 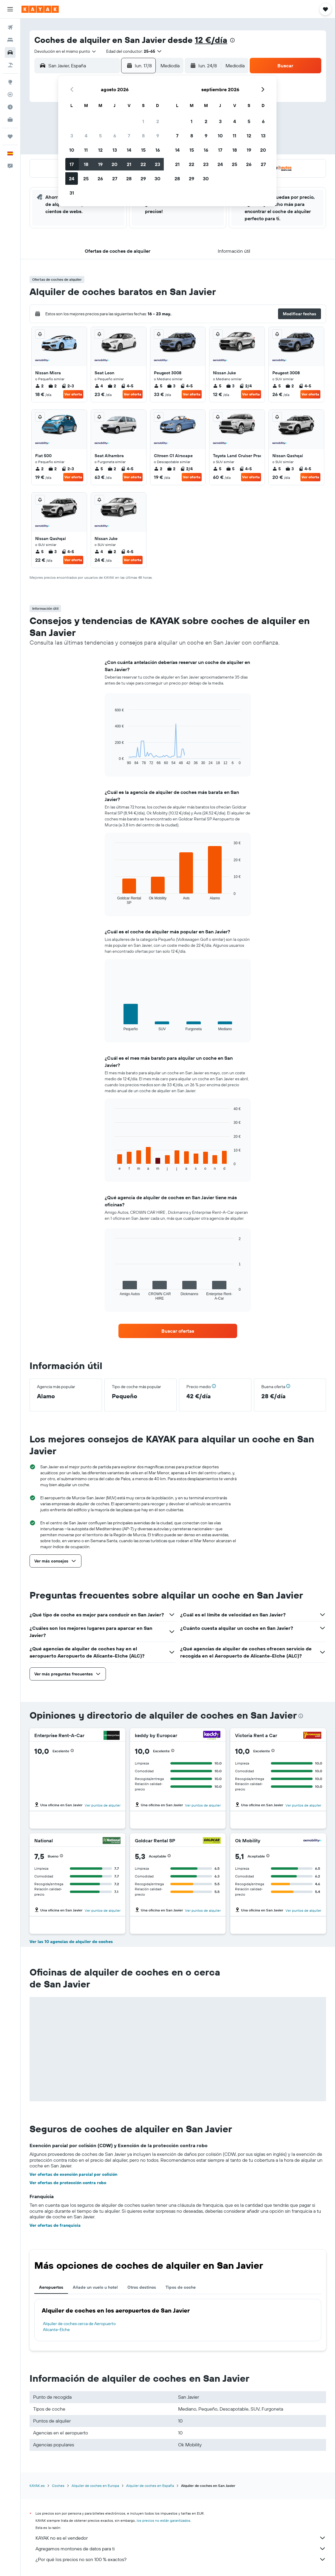 I want to click on [Buscar alojamientos], so click(x=10, y=40).